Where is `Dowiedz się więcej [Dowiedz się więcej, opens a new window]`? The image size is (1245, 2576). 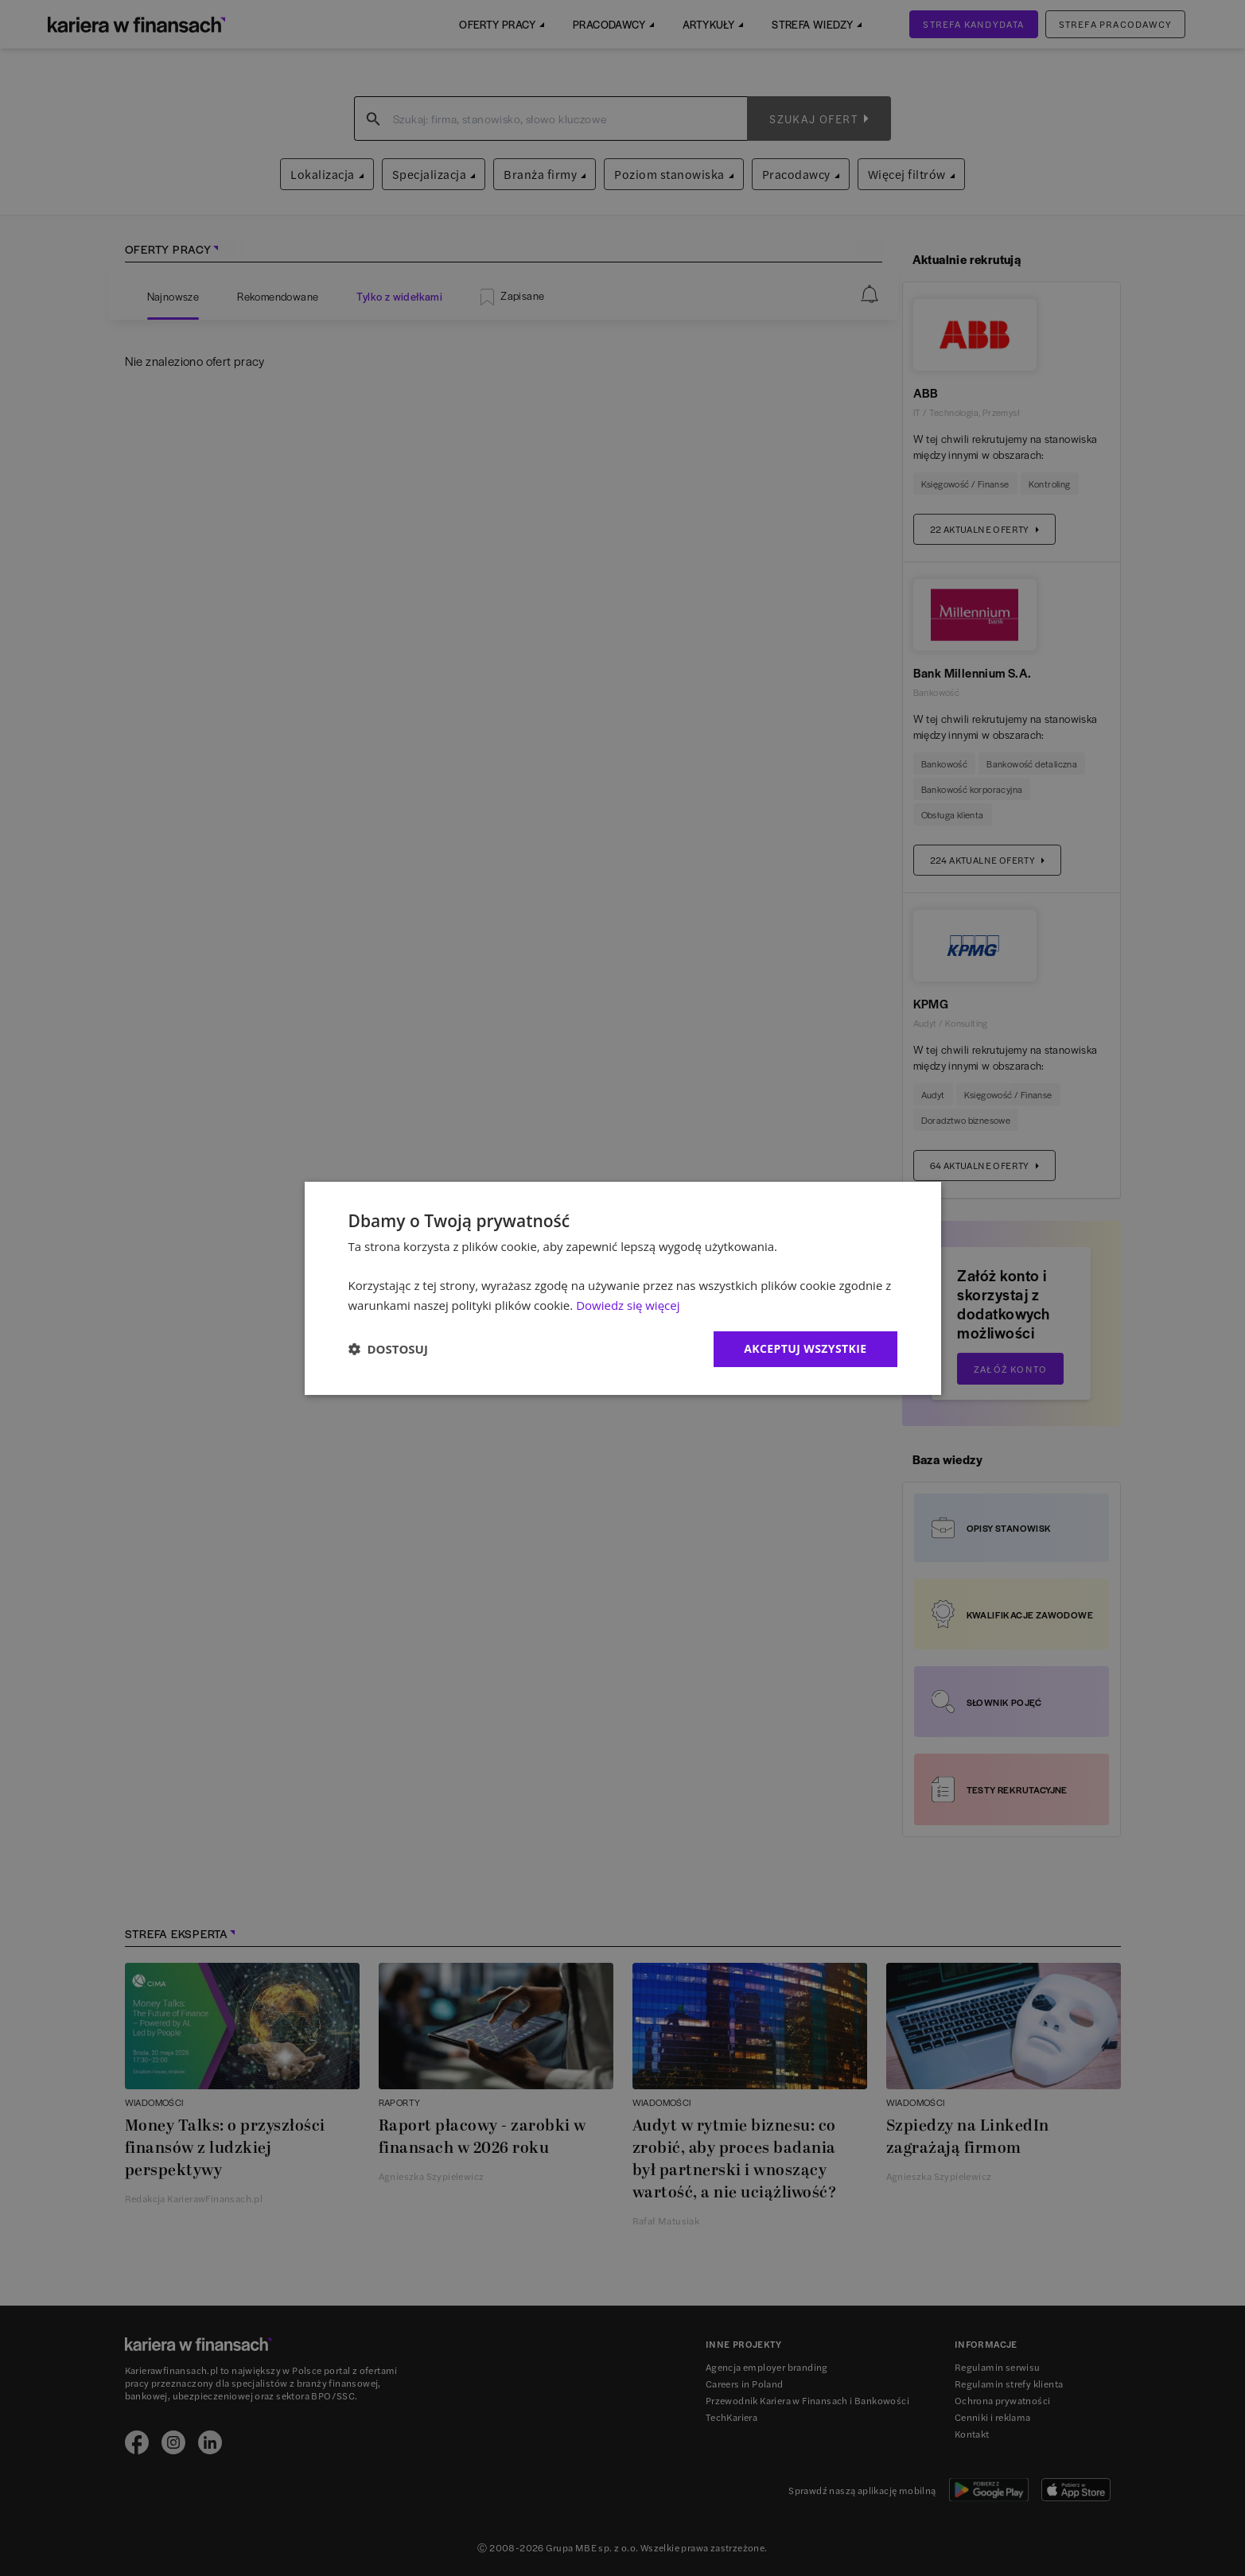
Dowiedz się więcej [Dowiedz się więcej, opens a new window] is located at coordinates (627, 1305).